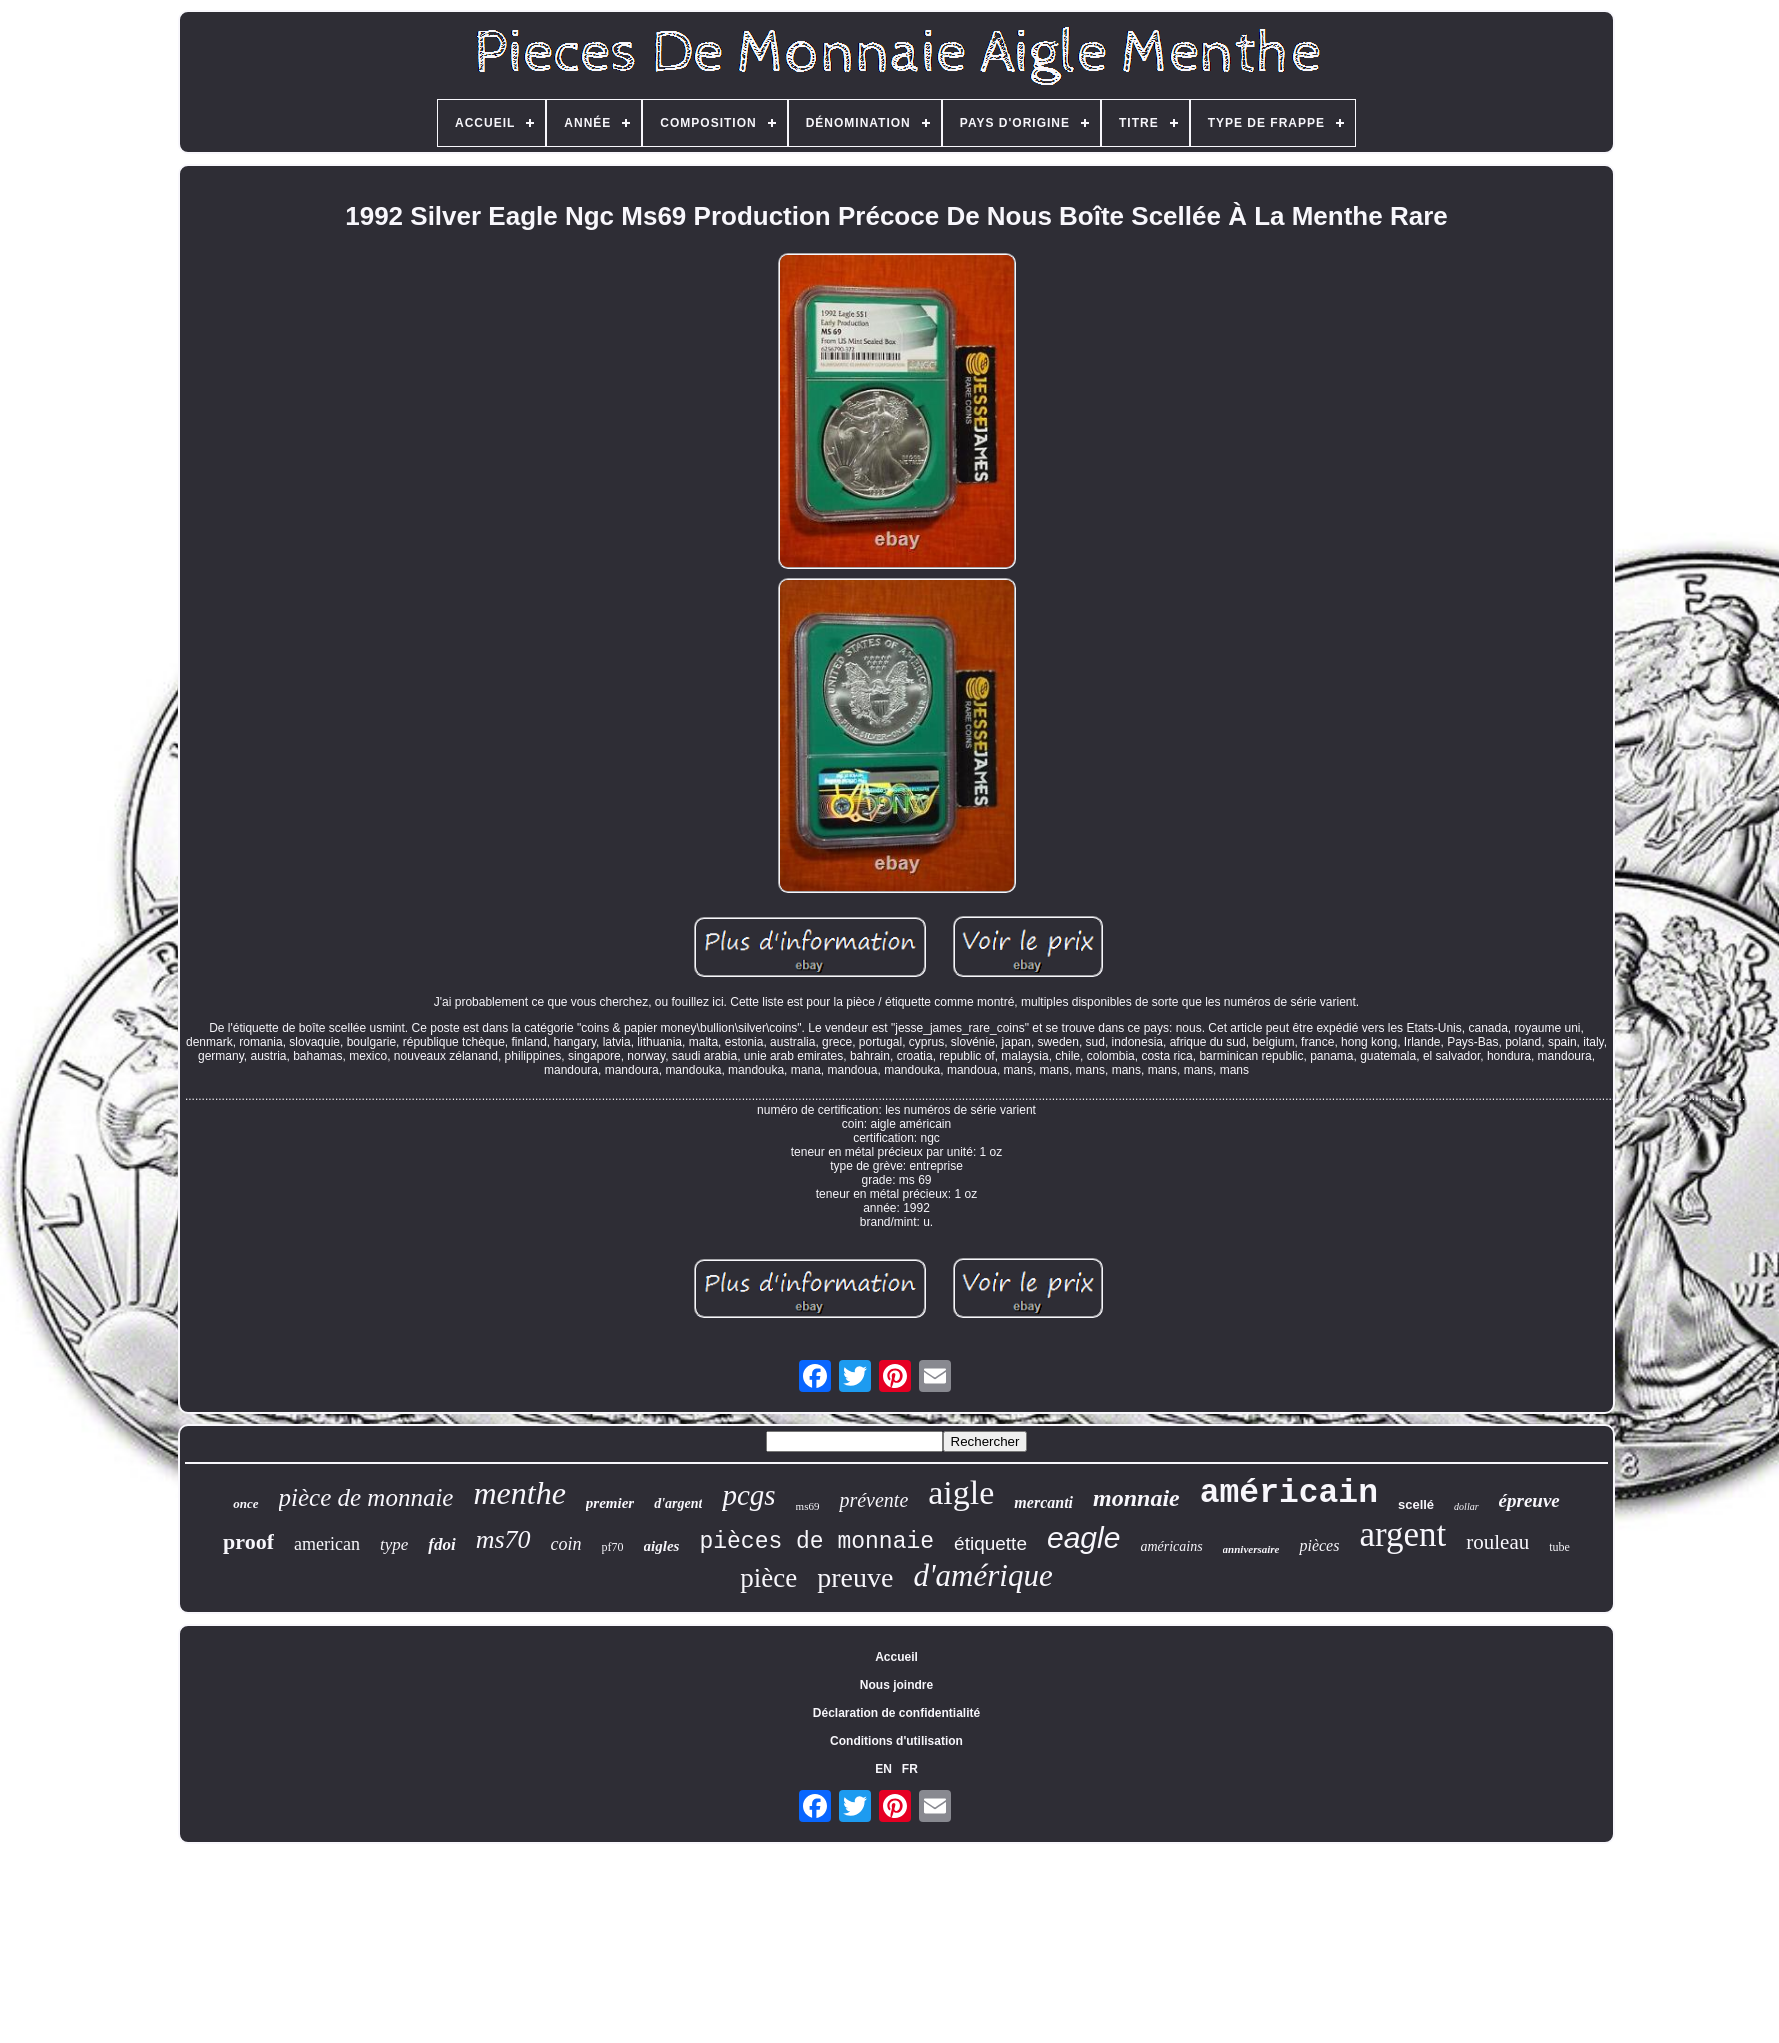 The height and width of the screenshot is (2043, 1779). Describe the element at coordinates (990, 1543) in the screenshot. I see `étiquette` at that location.